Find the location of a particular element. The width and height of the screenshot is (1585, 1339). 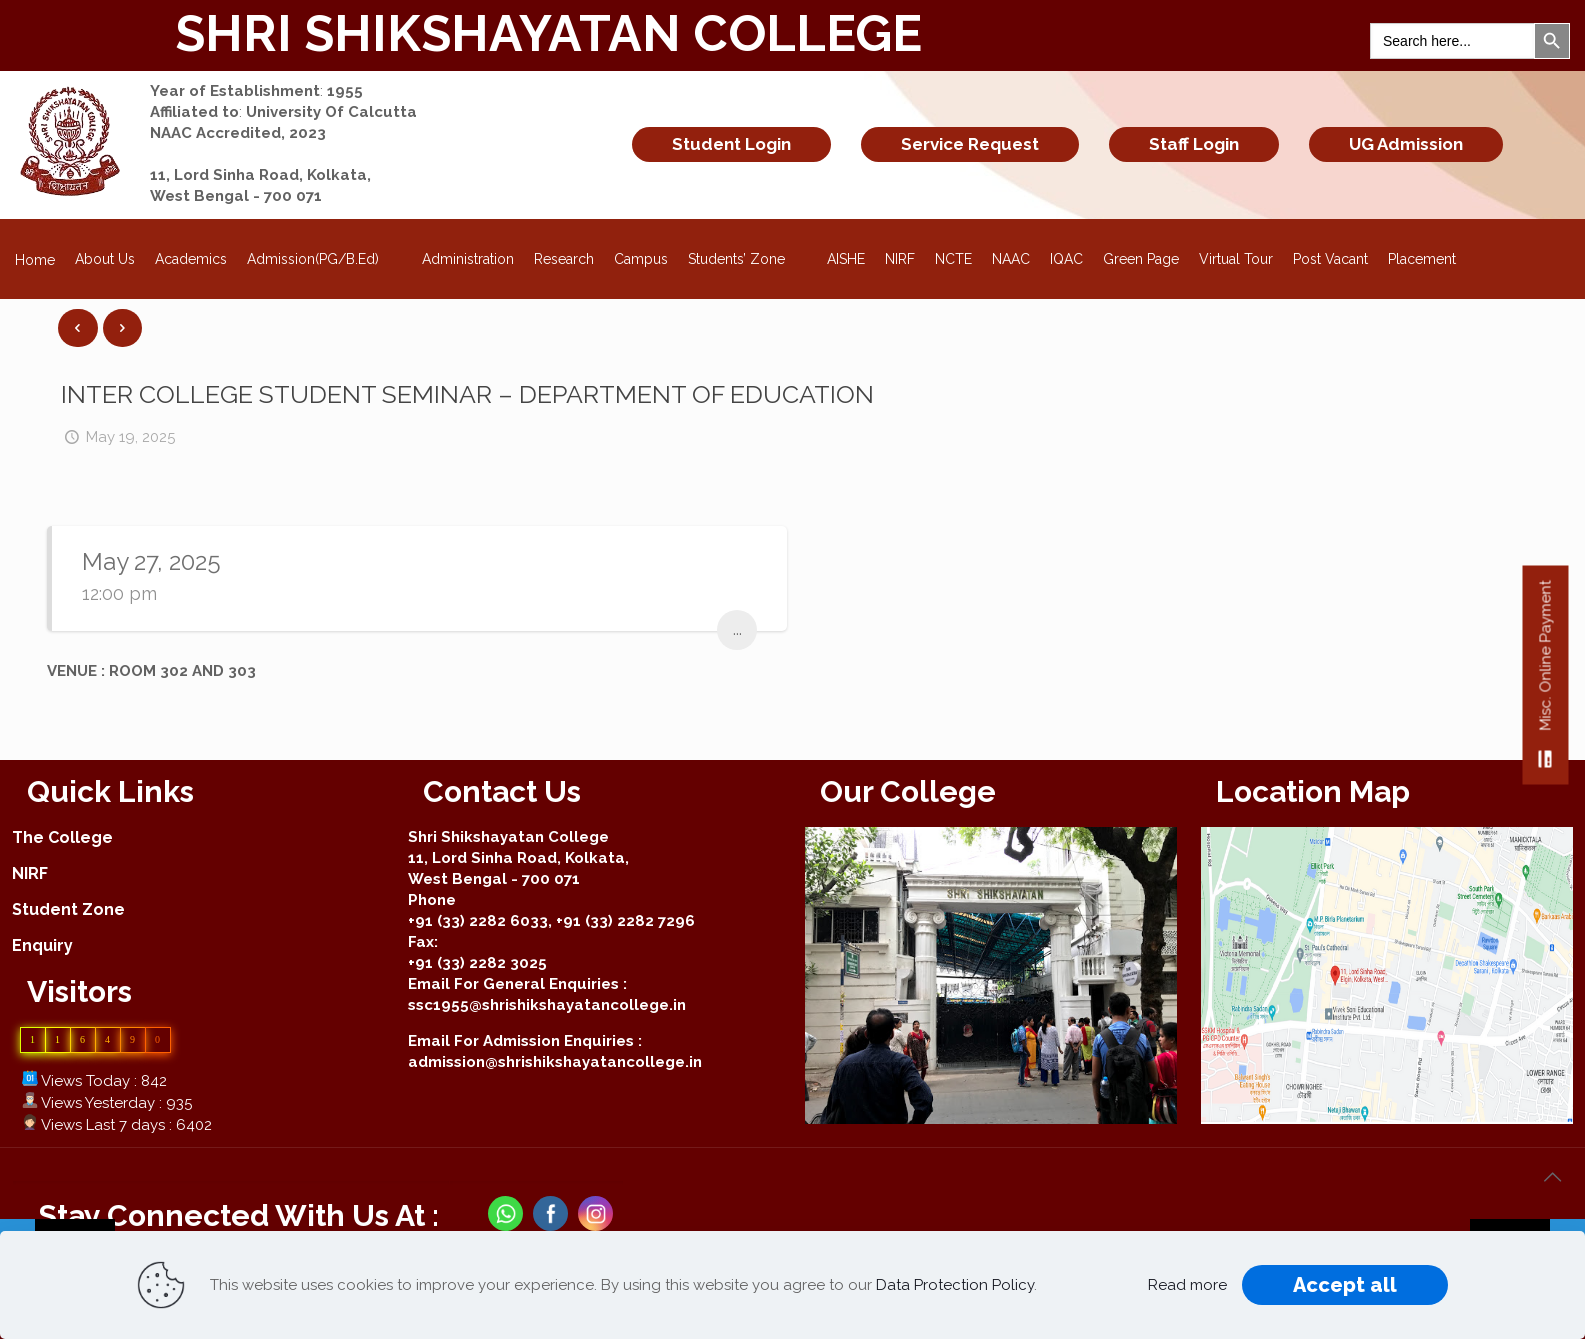

Read more is located at coordinates (1187, 1285).